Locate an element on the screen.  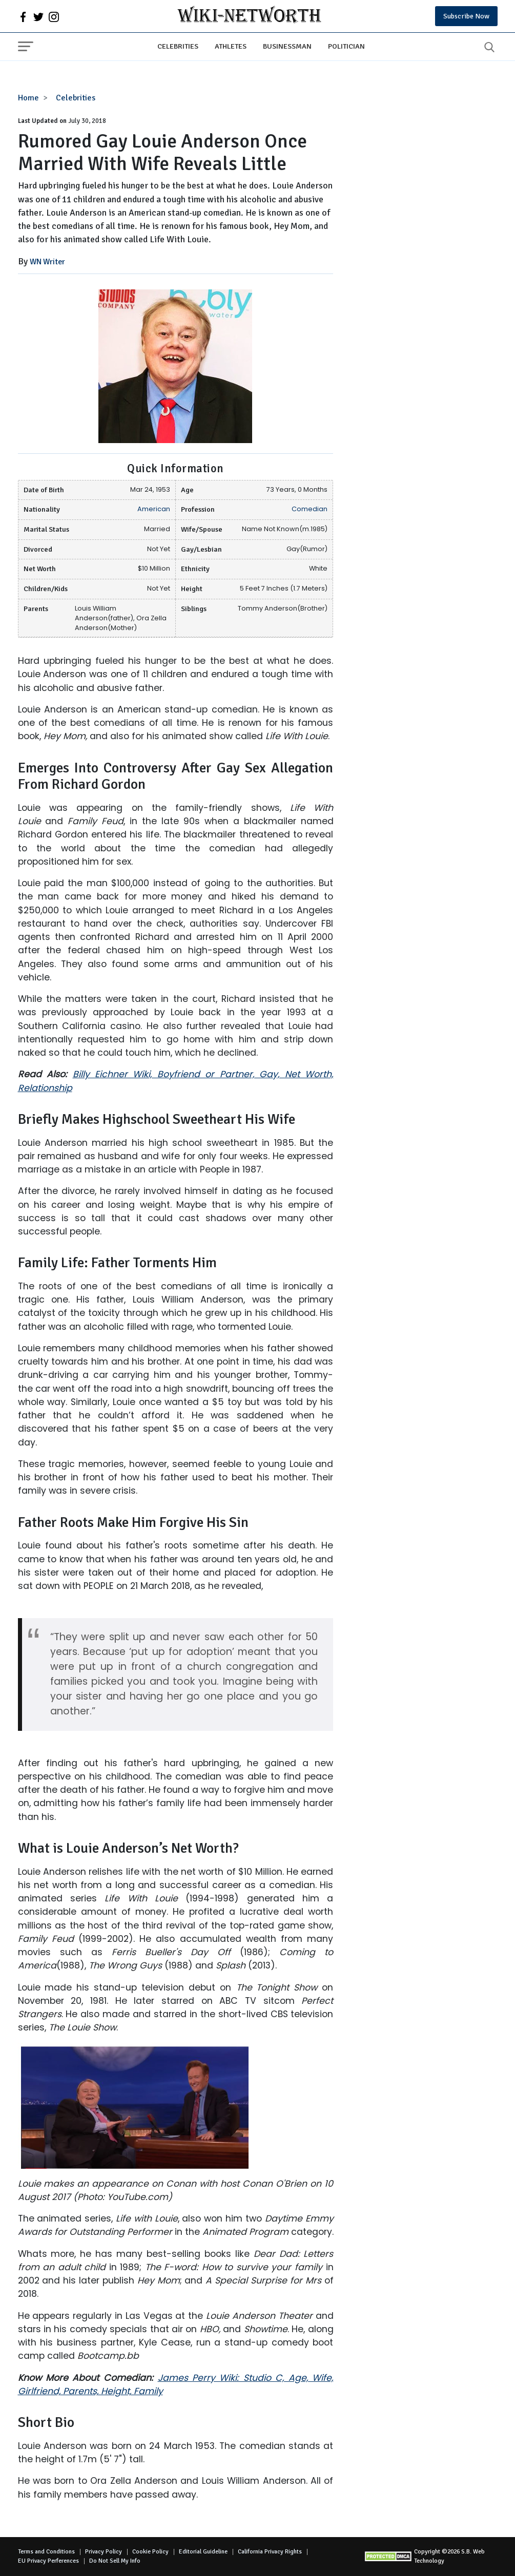
Home is located at coordinates (28, 98).